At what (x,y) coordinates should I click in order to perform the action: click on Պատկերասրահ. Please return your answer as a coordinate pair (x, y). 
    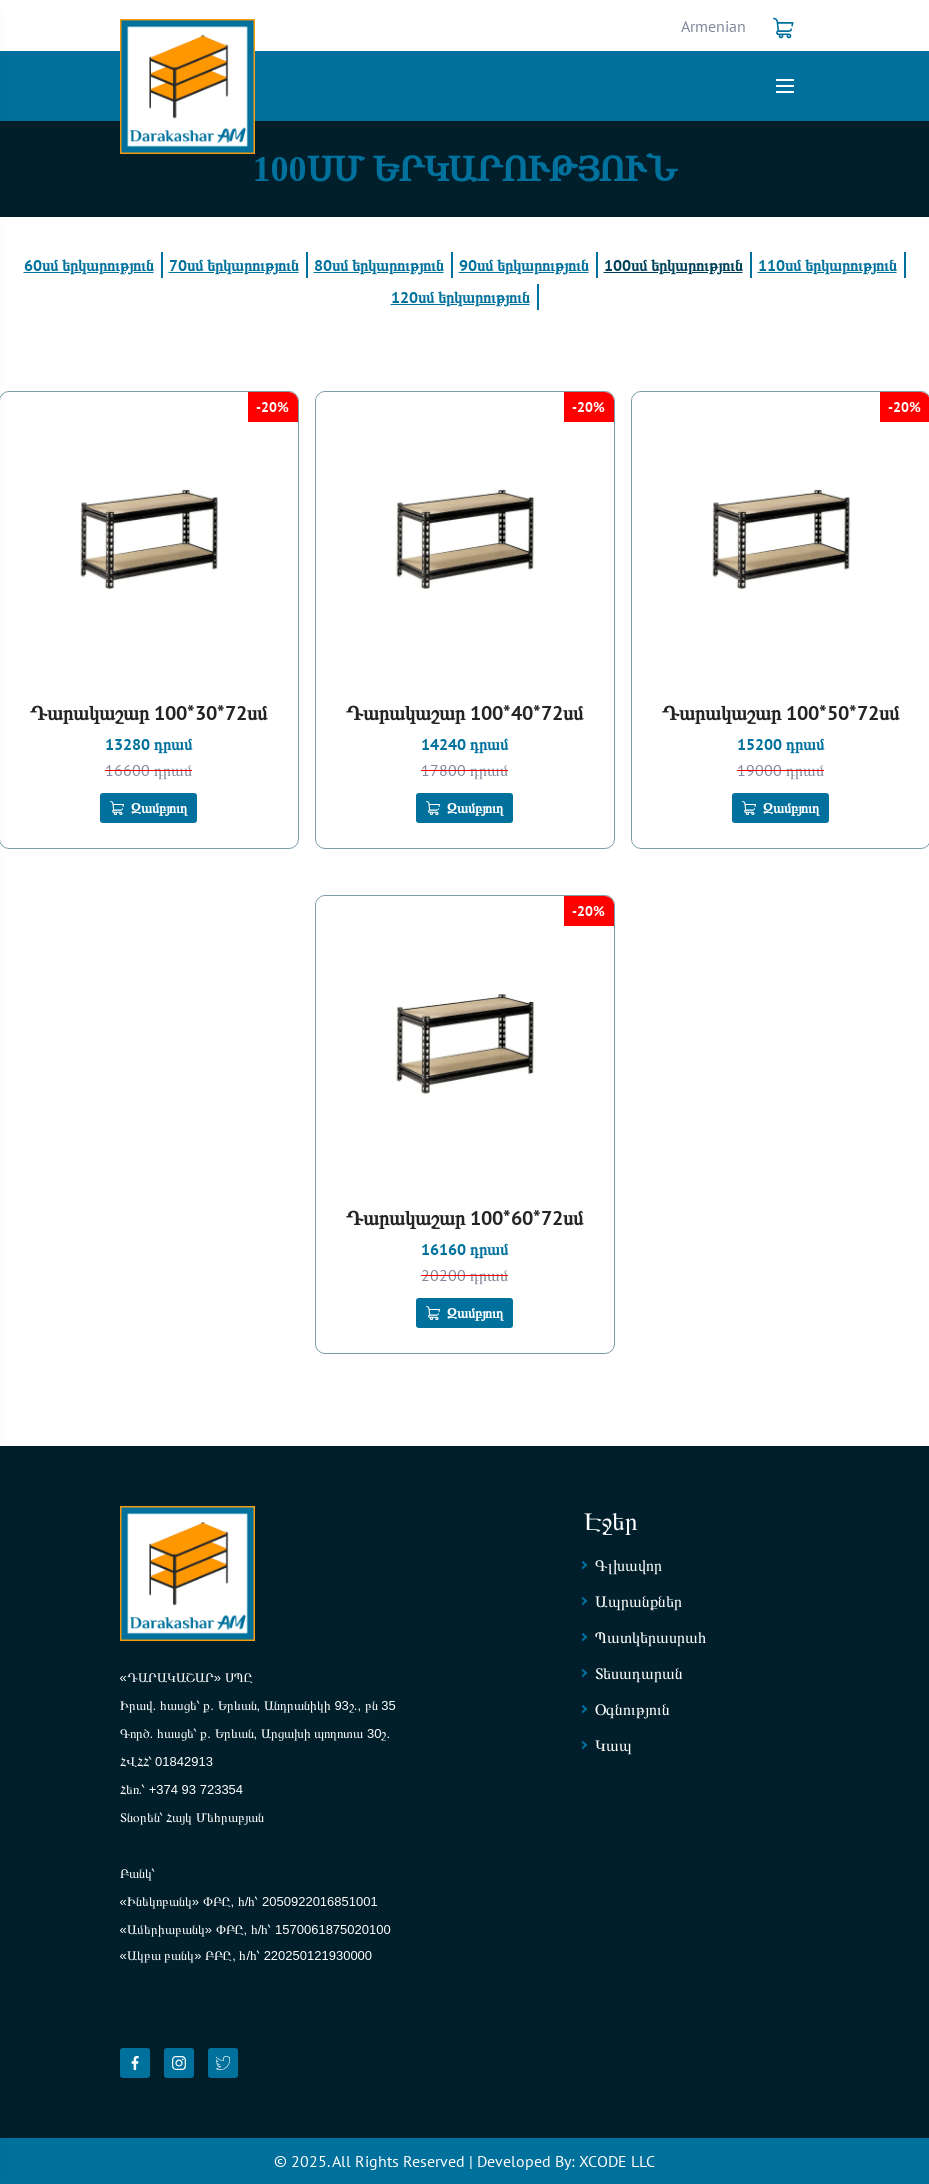
    Looking at the image, I should click on (650, 1637).